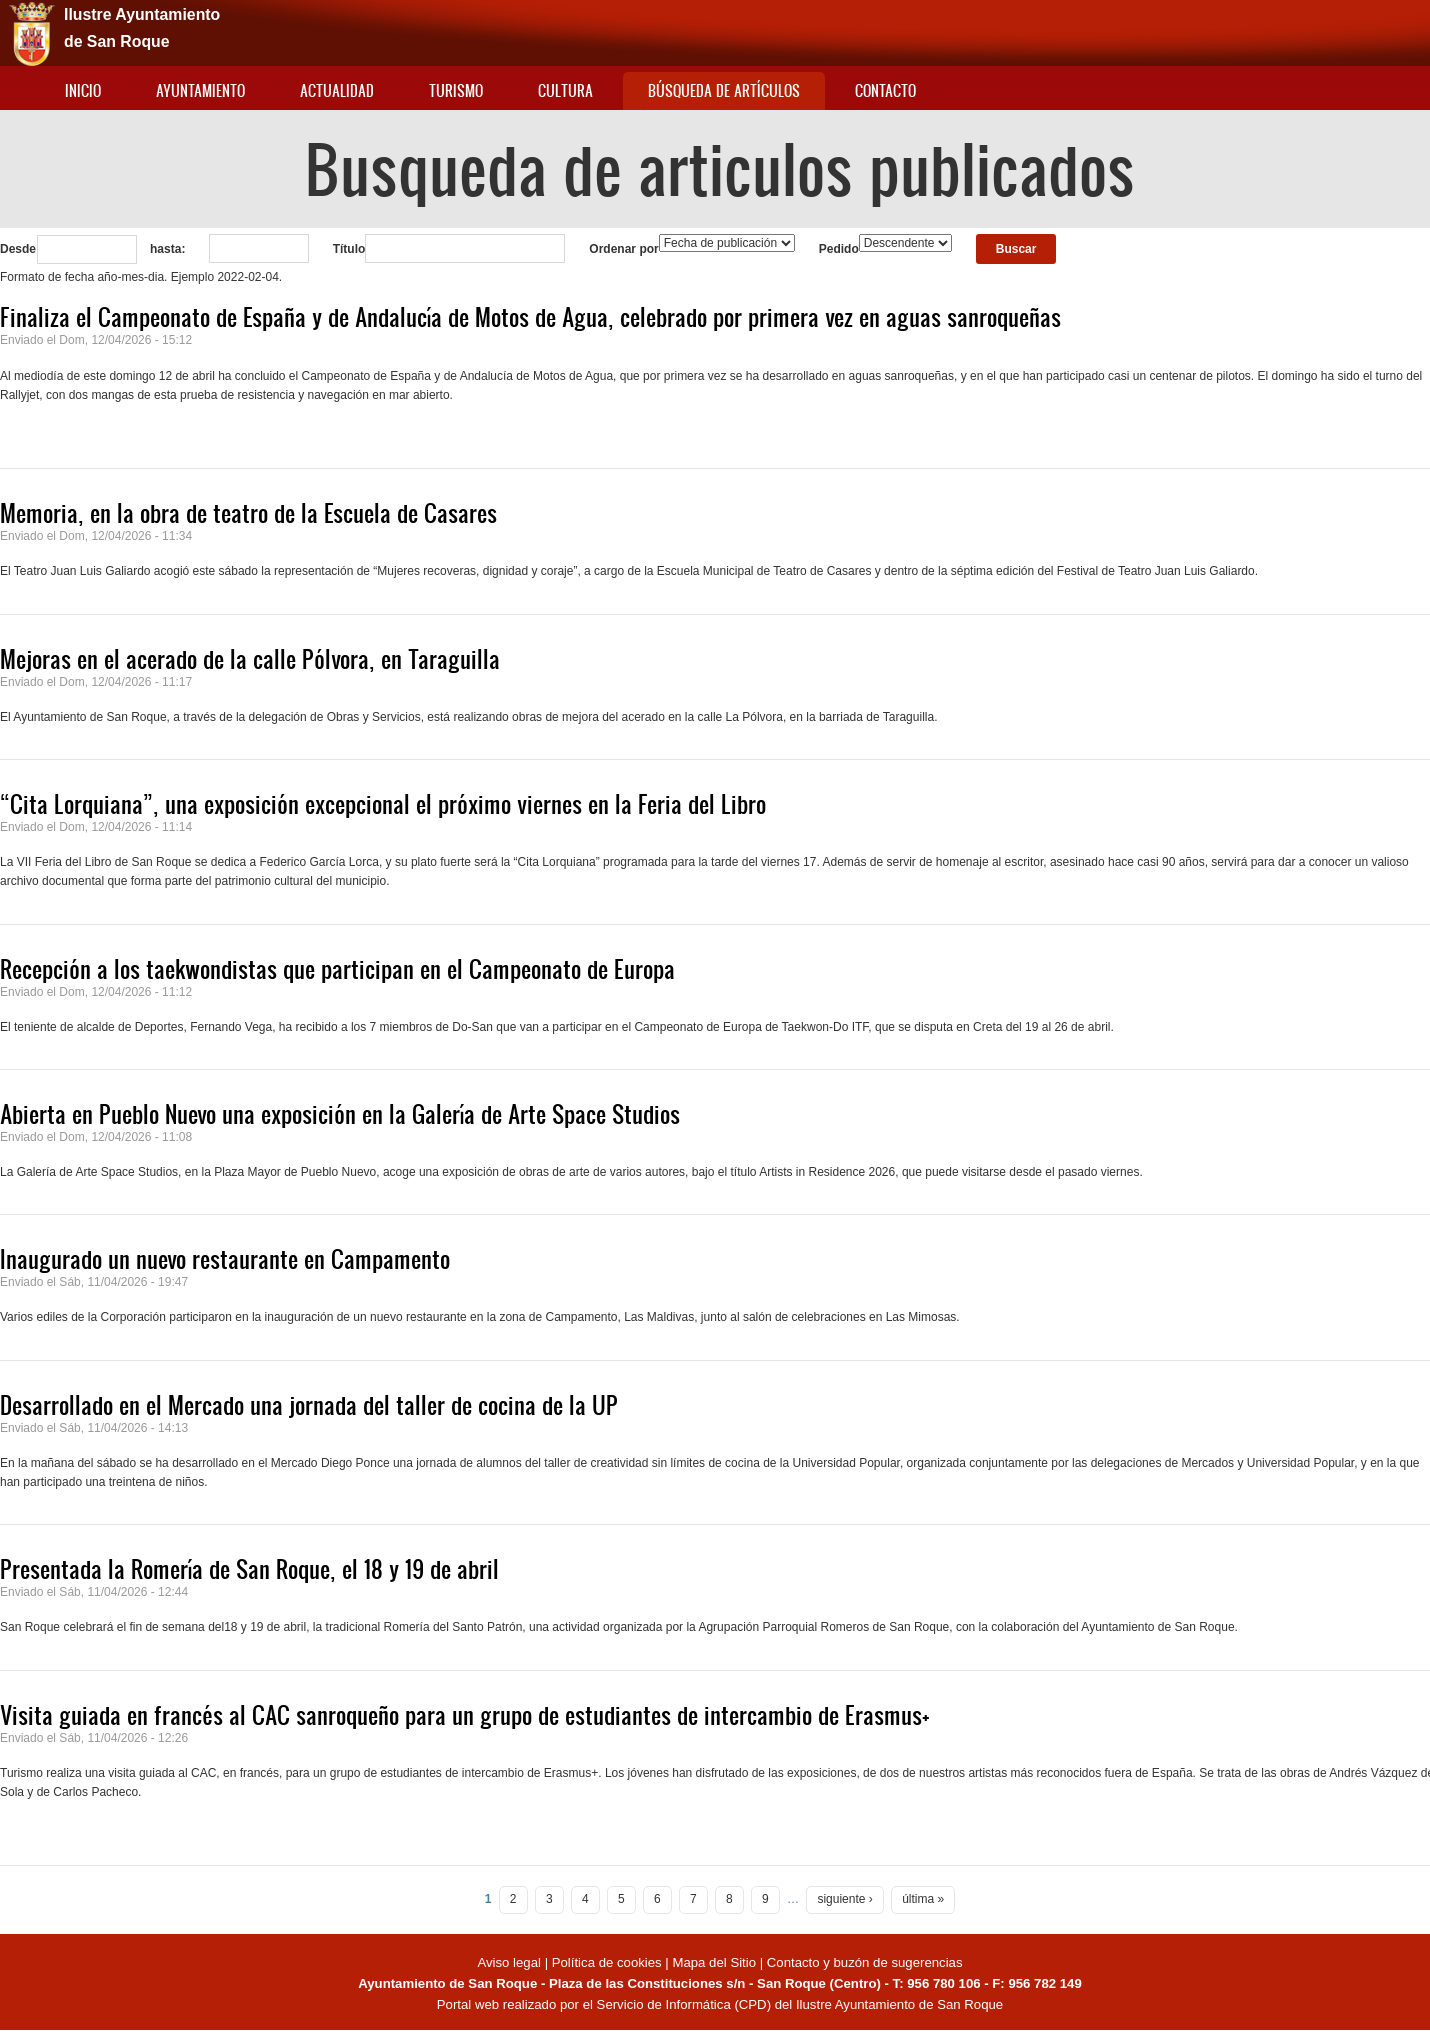 The image size is (1430, 2042). I want to click on Mapa del Sitio, so click(714, 1962).